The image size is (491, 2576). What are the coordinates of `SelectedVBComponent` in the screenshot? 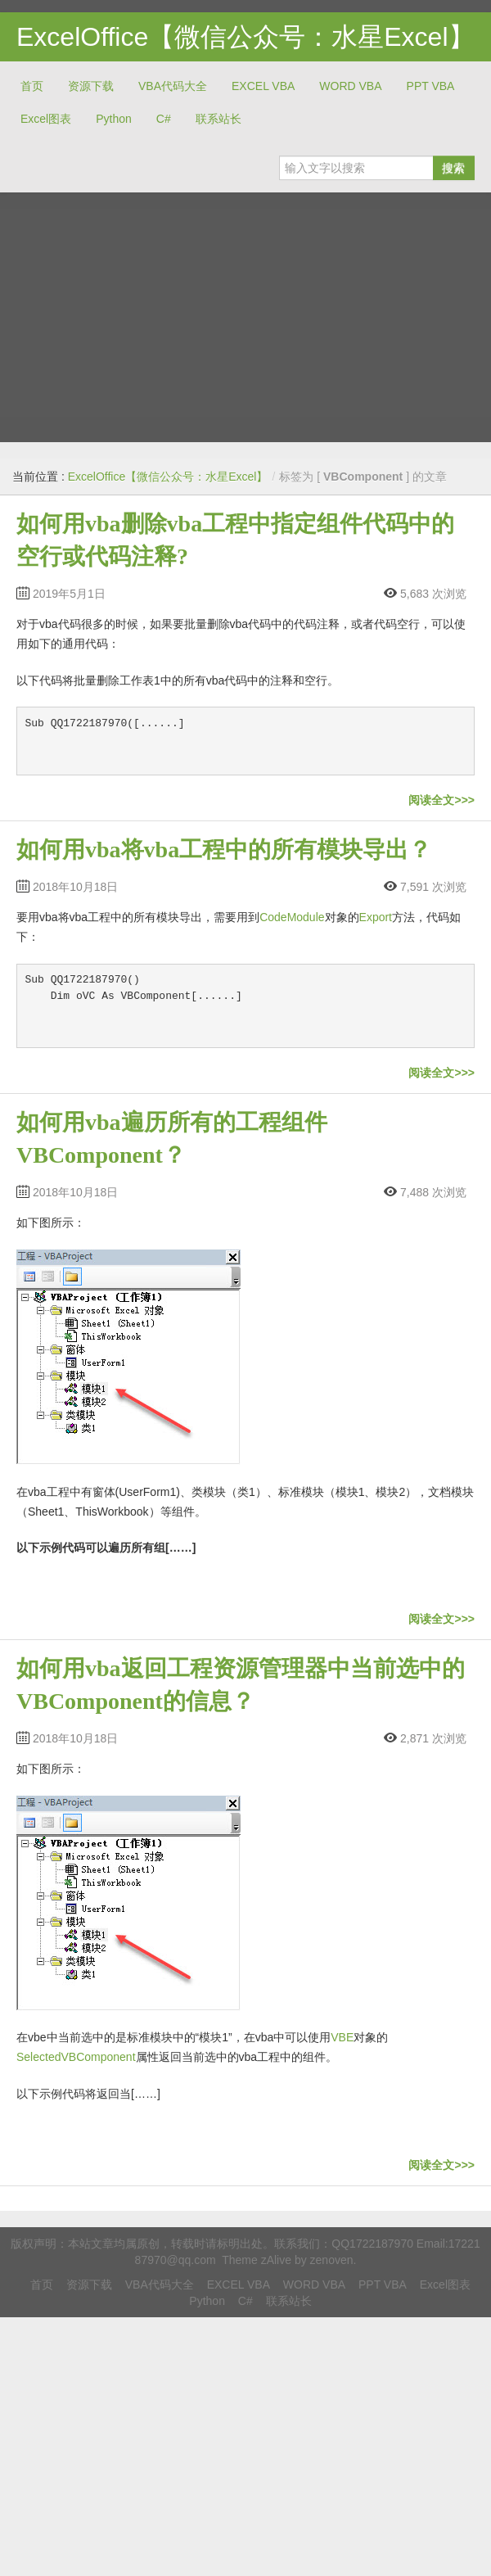 It's located at (76, 2056).